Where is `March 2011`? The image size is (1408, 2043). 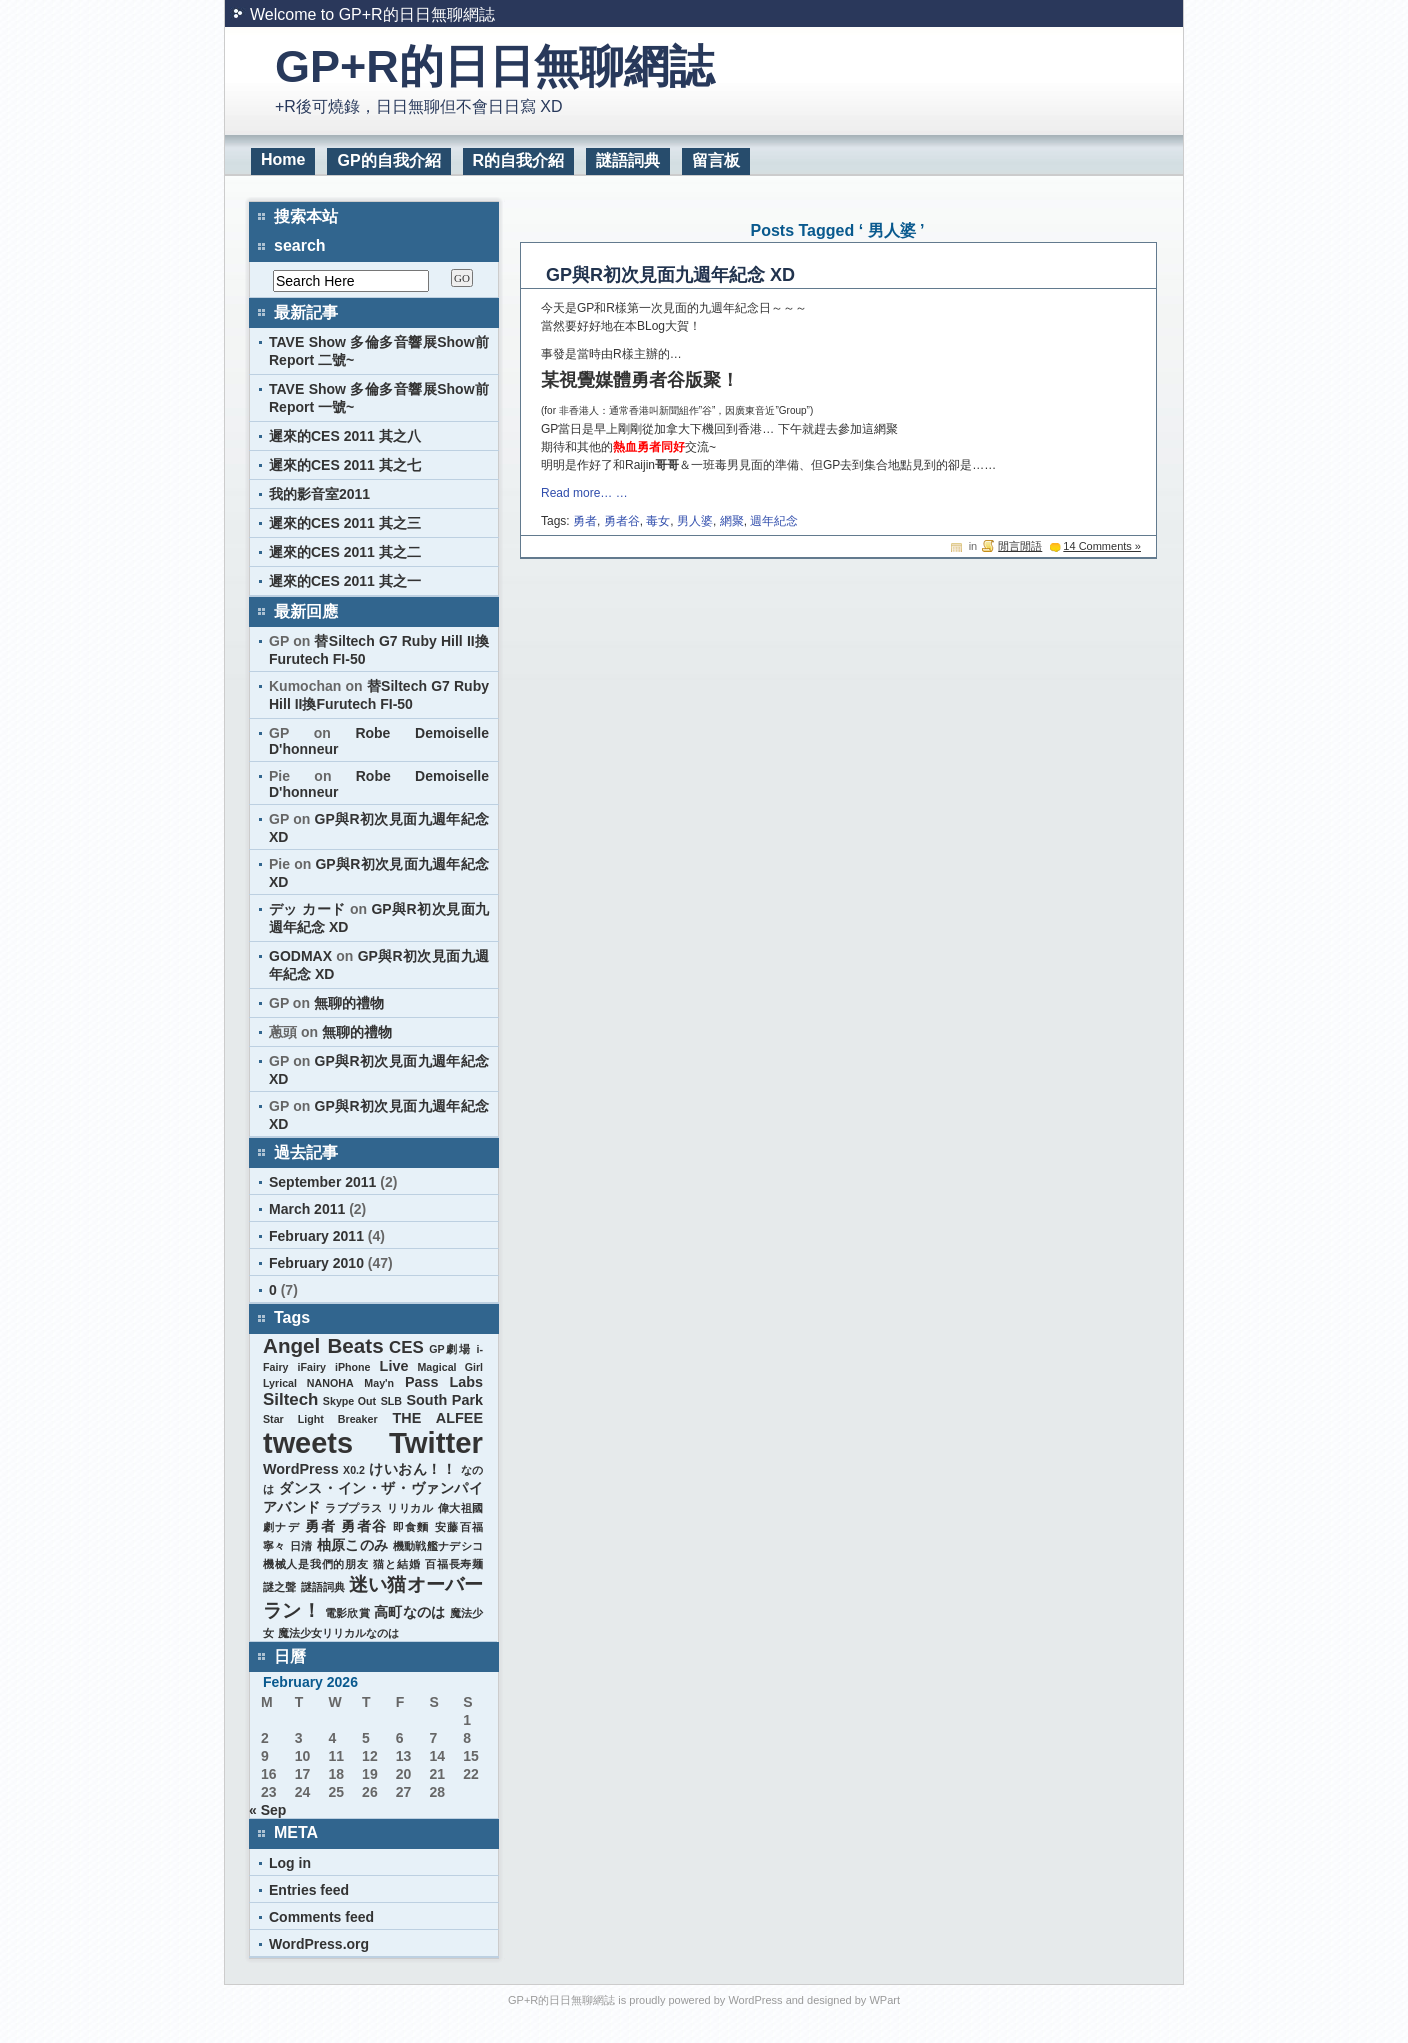
March 2011 is located at coordinates (307, 1209).